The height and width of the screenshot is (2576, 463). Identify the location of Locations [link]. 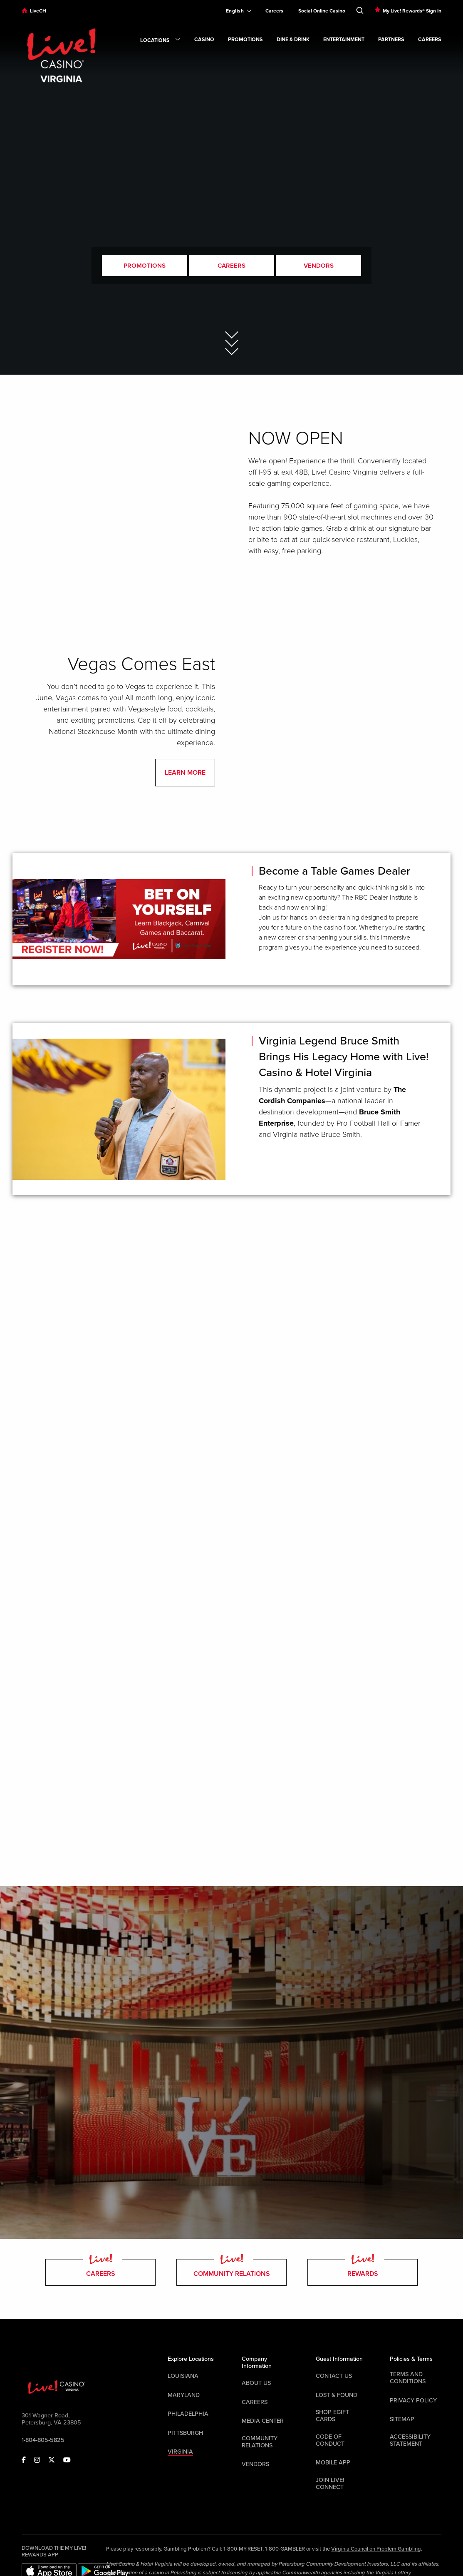
(160, 41).